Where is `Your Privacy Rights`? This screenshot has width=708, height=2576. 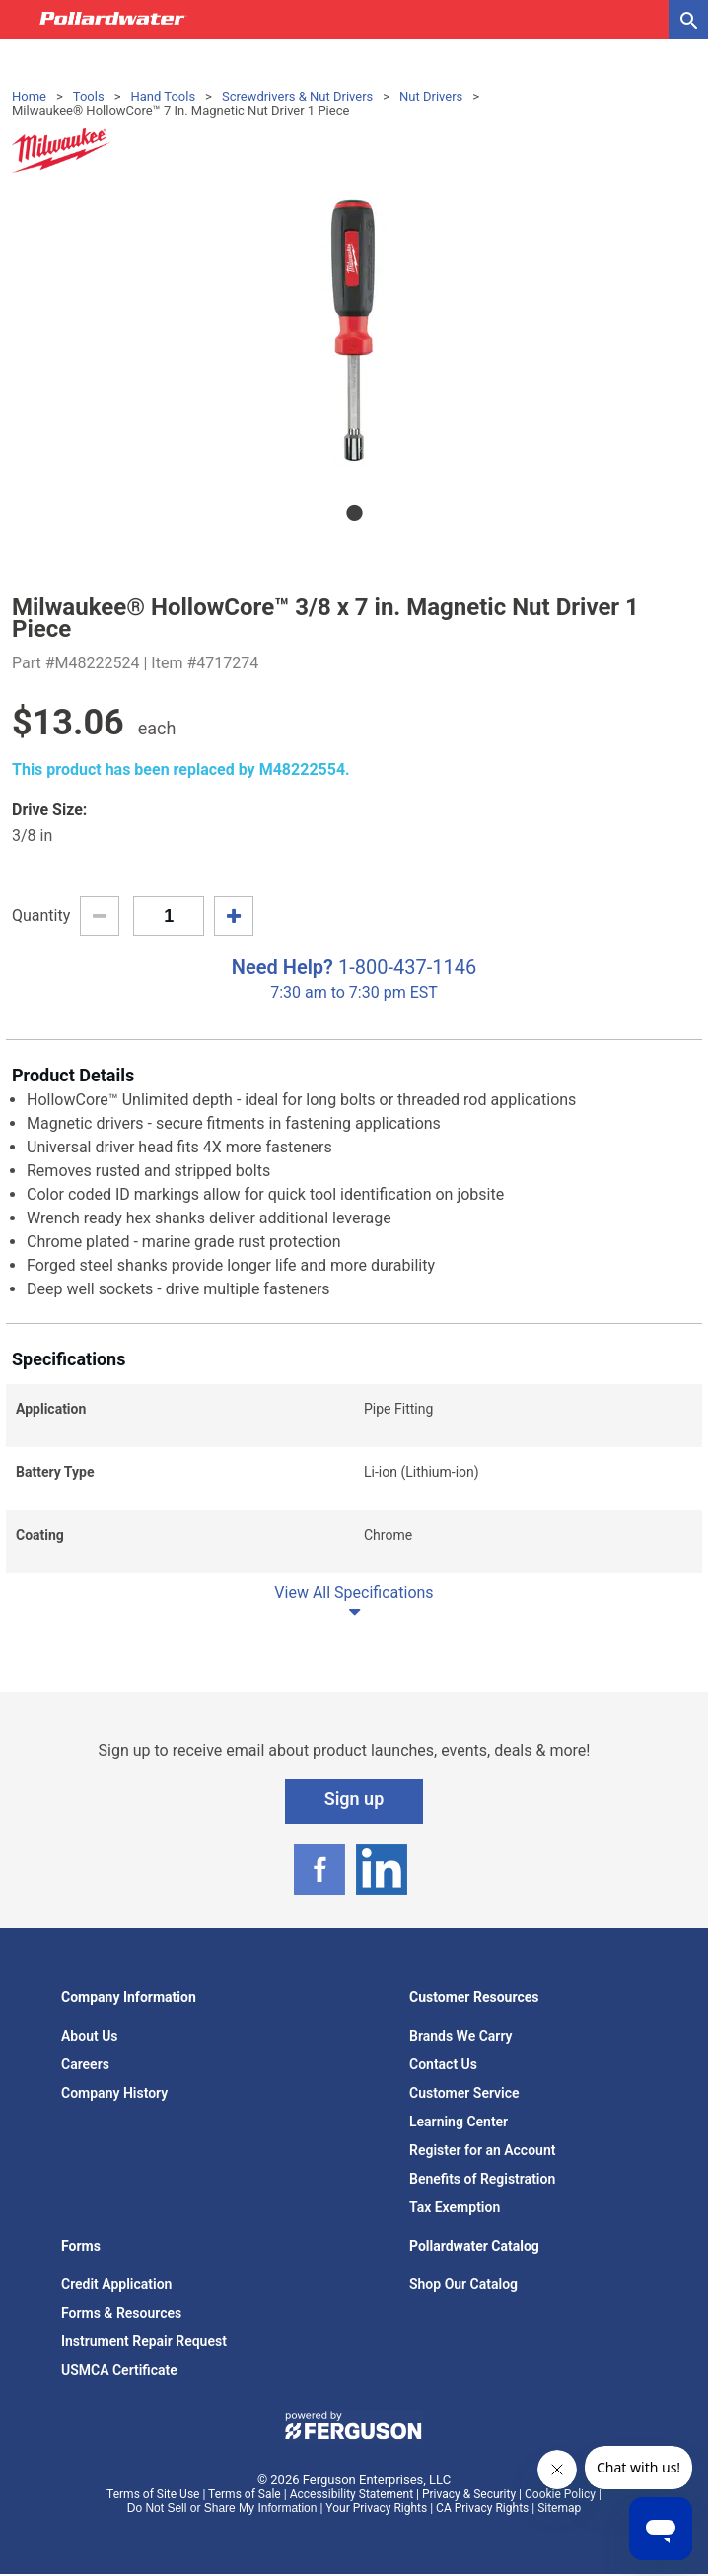 Your Privacy Rights is located at coordinates (376, 2508).